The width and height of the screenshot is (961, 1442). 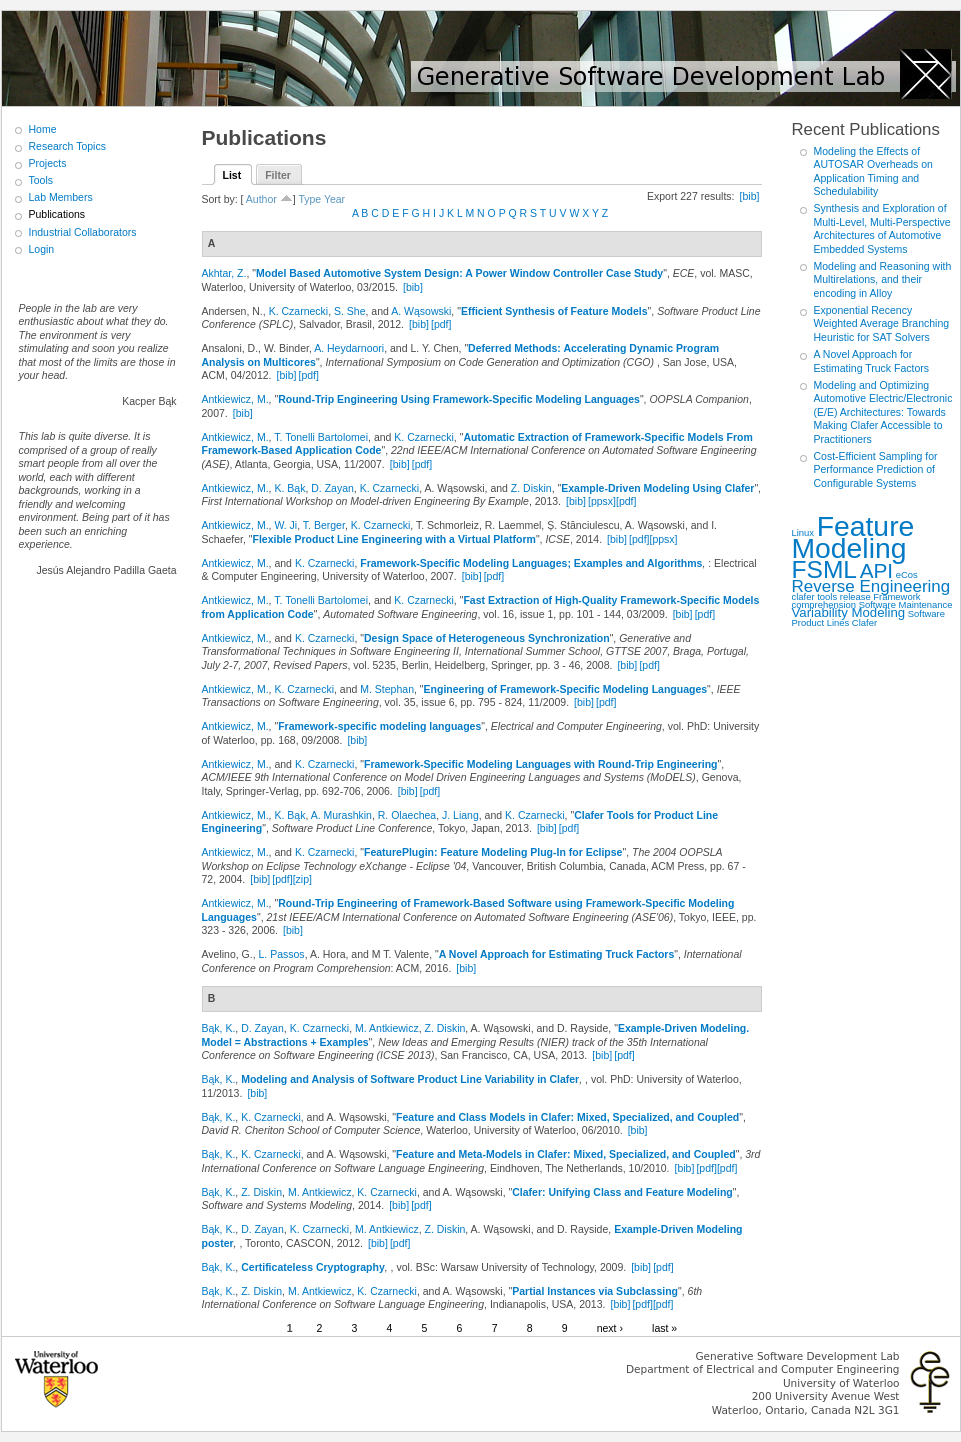 I want to click on Flexible Product Line Engineering with a Virtual Platform, so click(x=394, y=539).